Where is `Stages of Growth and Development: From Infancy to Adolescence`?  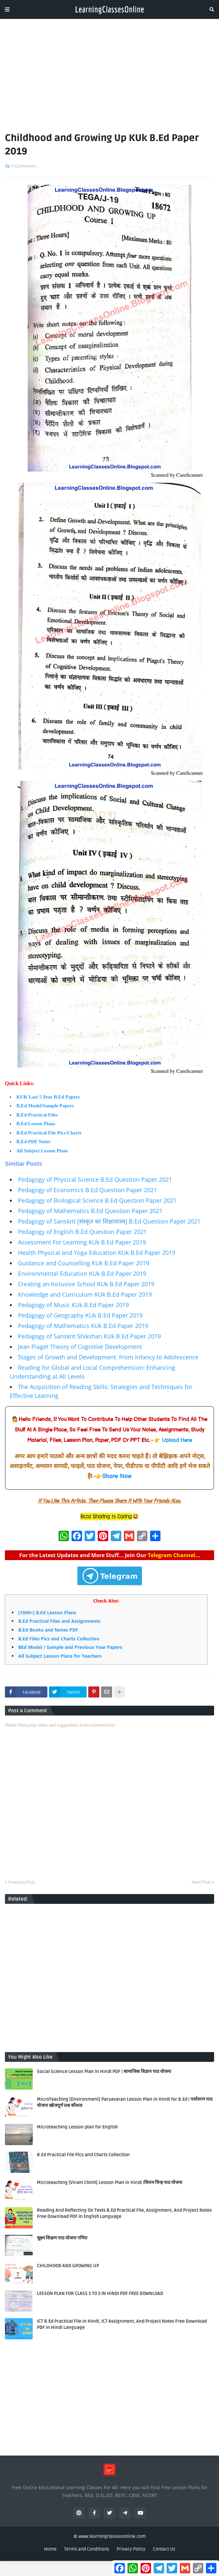 Stages of Growth and Development: From Infancy to Adolescence is located at coordinates (108, 1357).